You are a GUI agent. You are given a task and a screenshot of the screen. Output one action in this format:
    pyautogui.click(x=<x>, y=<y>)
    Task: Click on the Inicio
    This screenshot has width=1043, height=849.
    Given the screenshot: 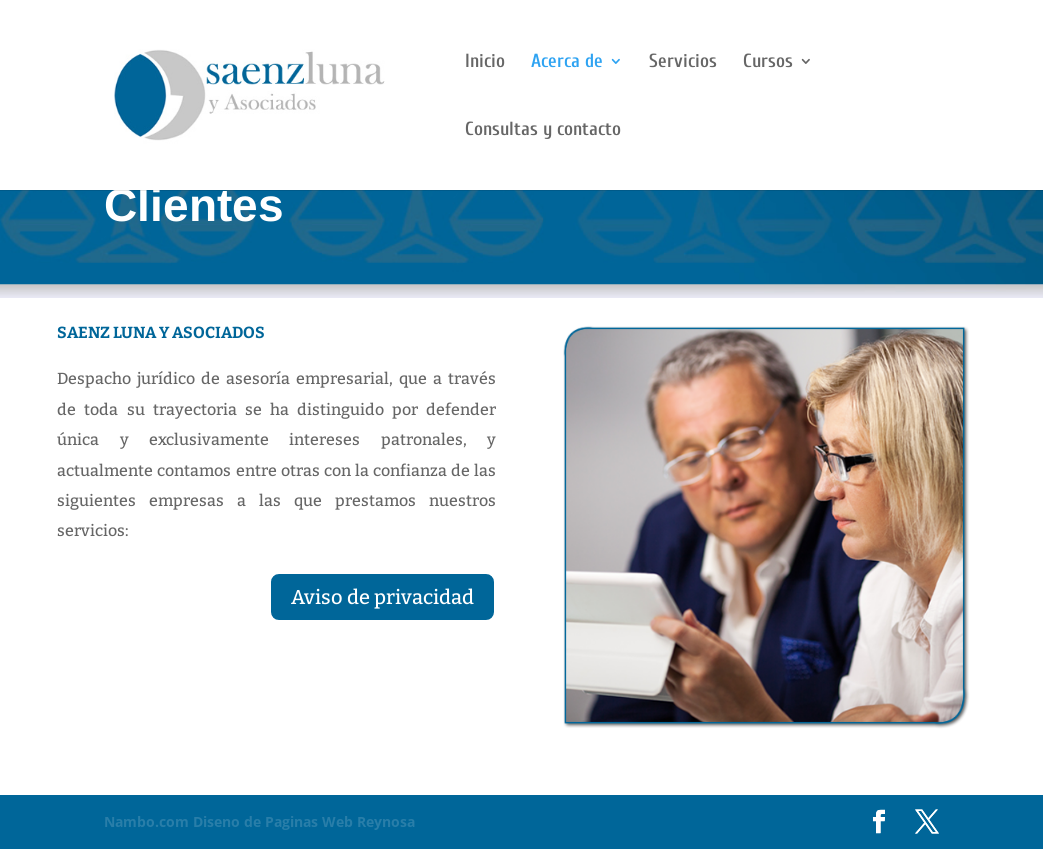 What is the action you would take?
    pyautogui.click(x=485, y=63)
    